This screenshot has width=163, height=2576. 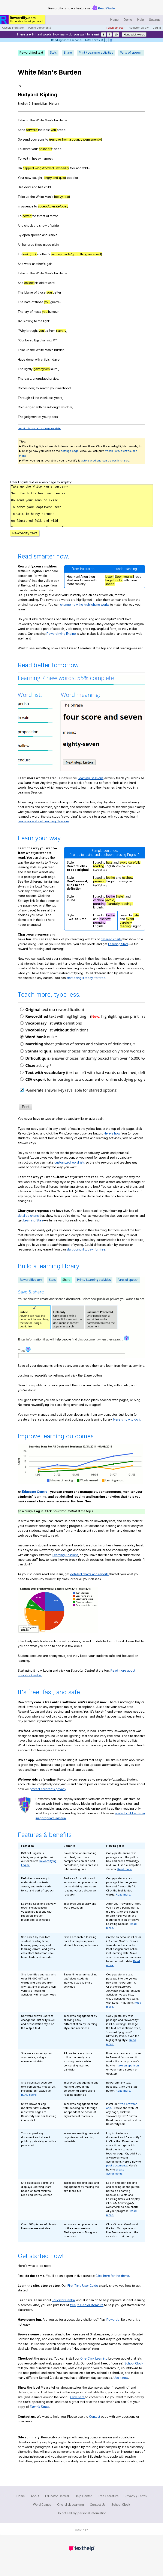 I want to click on sons, so click(x=41, y=139).